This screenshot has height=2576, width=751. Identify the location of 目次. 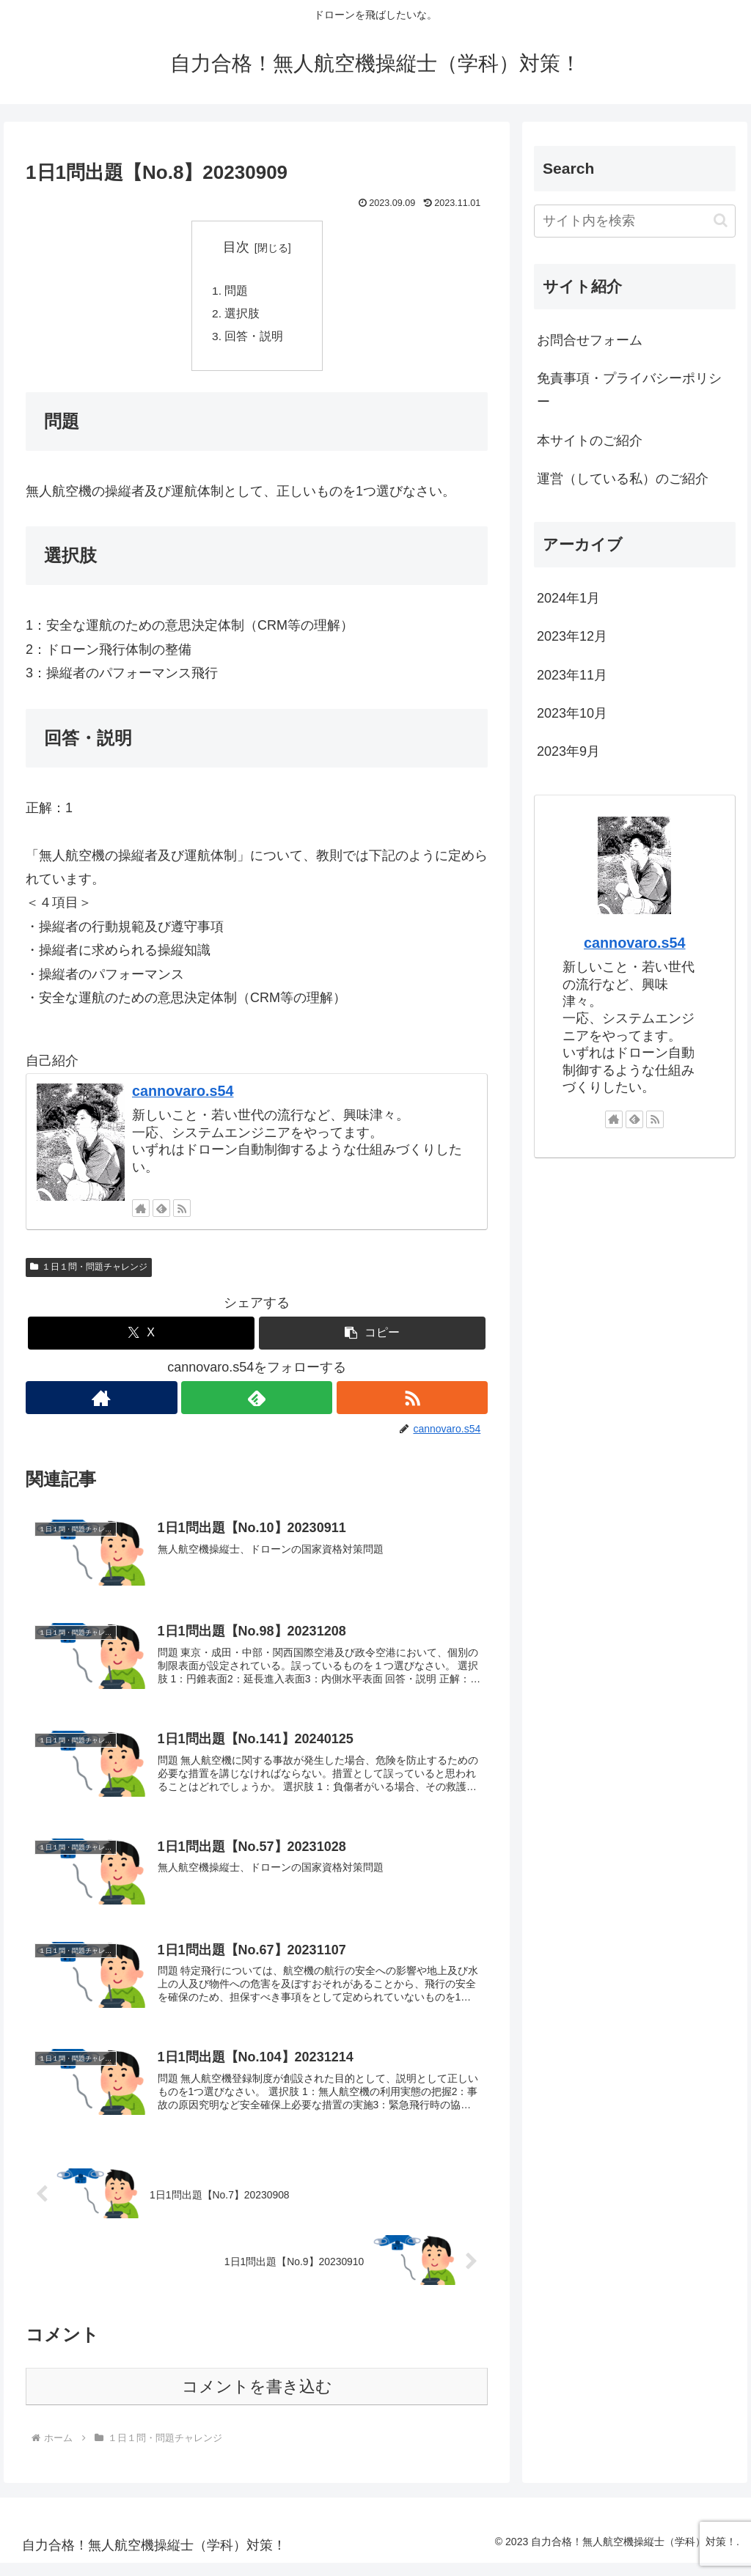
(236, 247).